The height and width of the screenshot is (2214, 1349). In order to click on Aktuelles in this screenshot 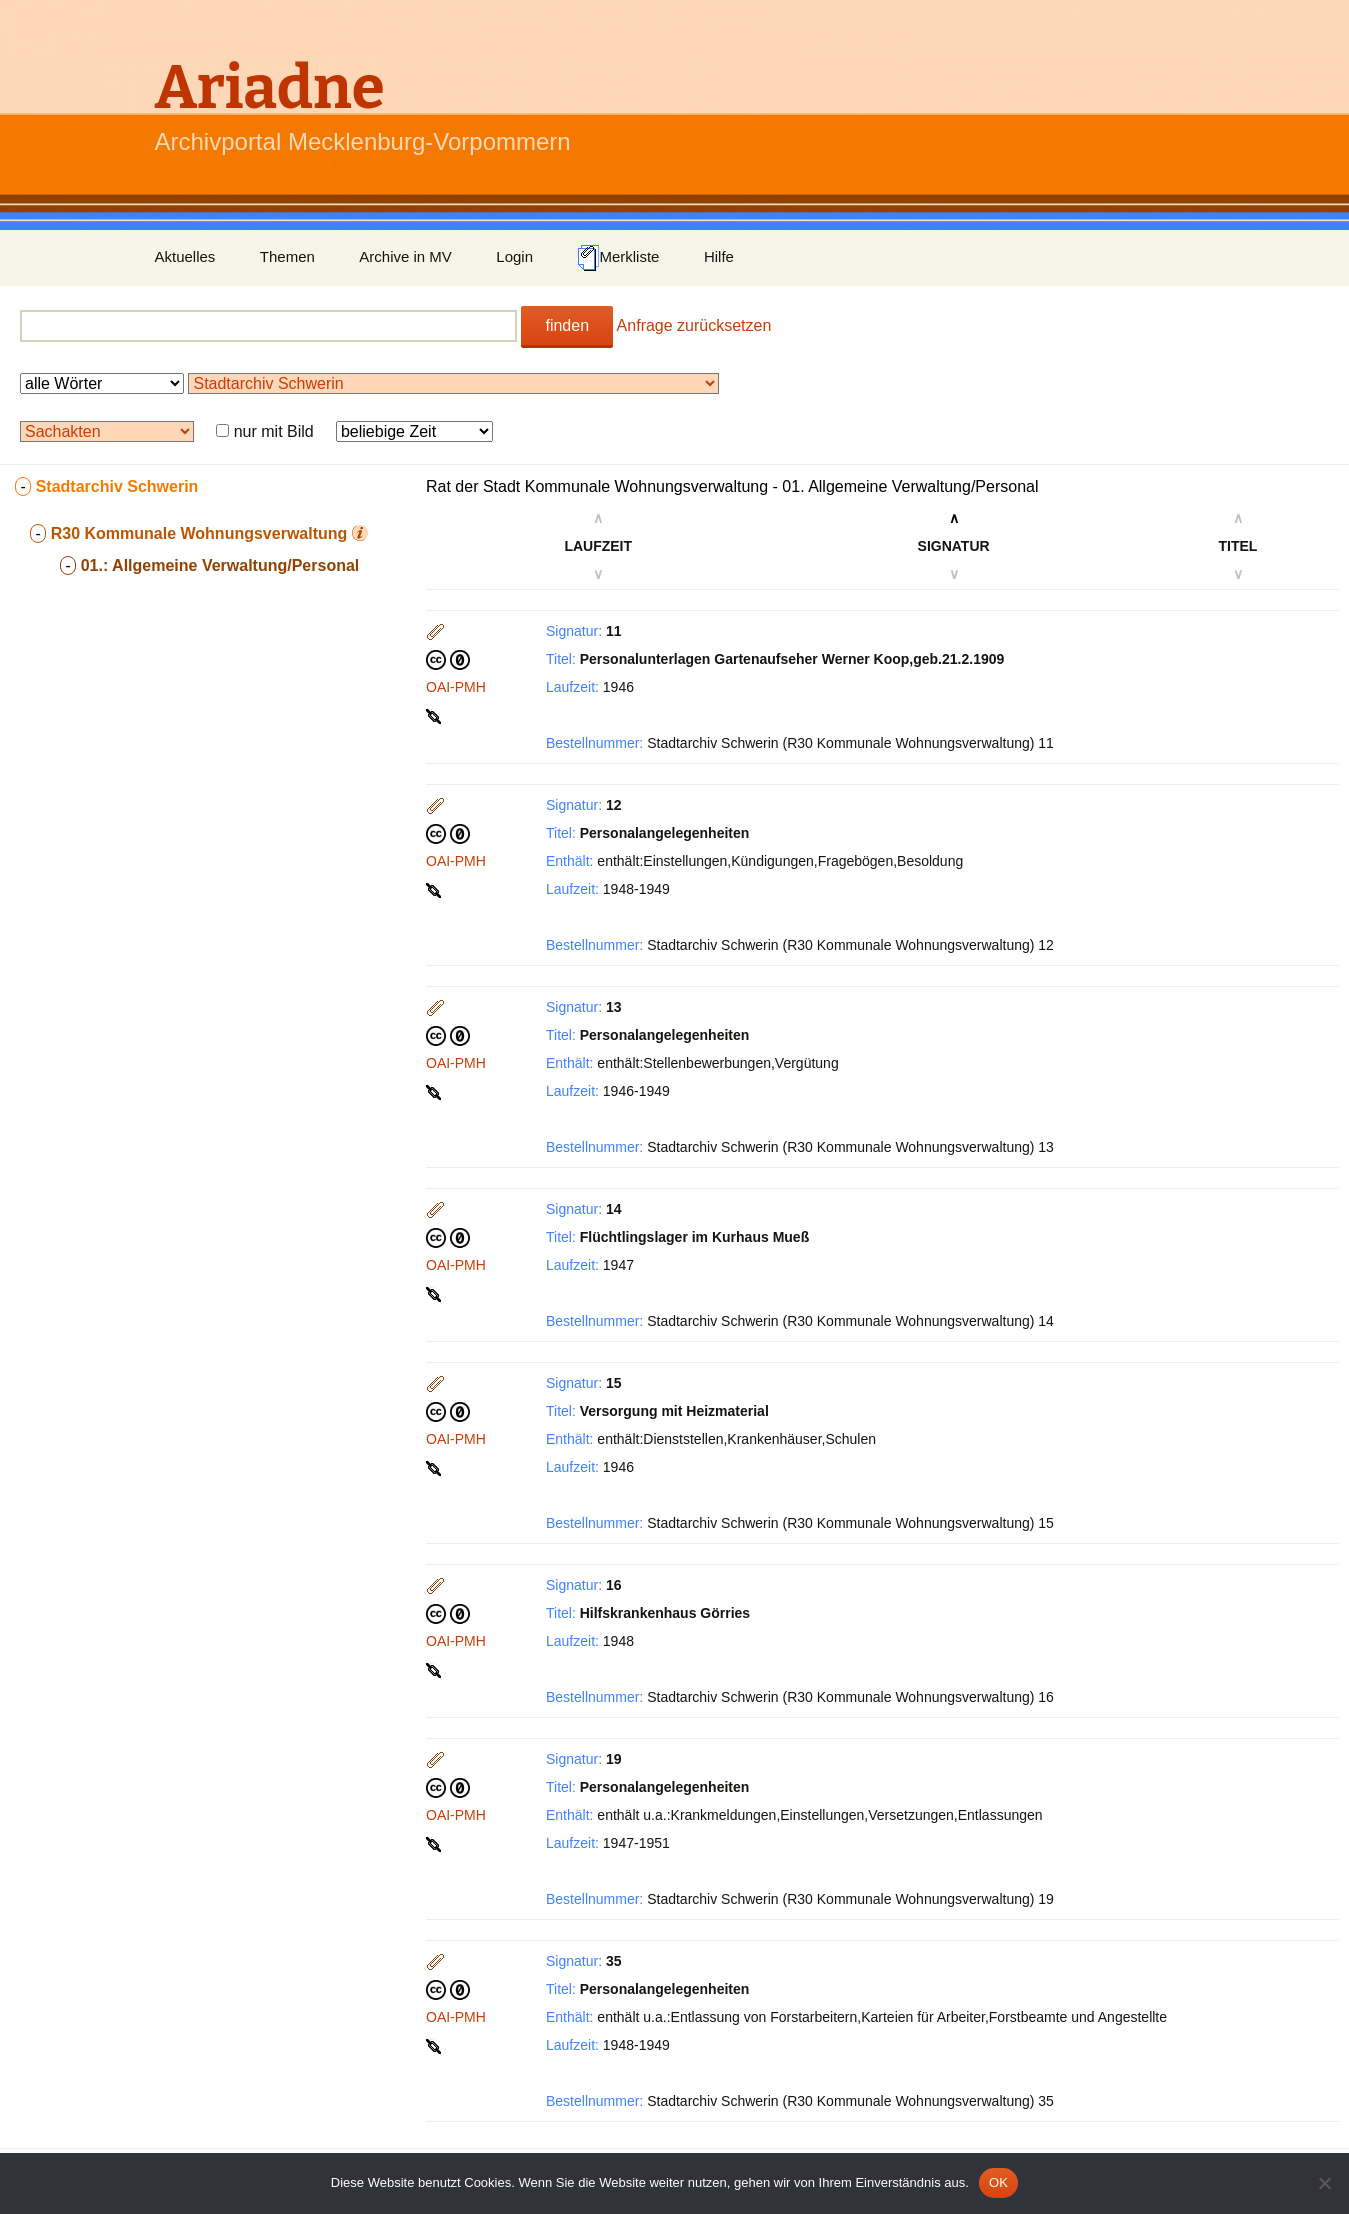, I will do `click(185, 256)`.